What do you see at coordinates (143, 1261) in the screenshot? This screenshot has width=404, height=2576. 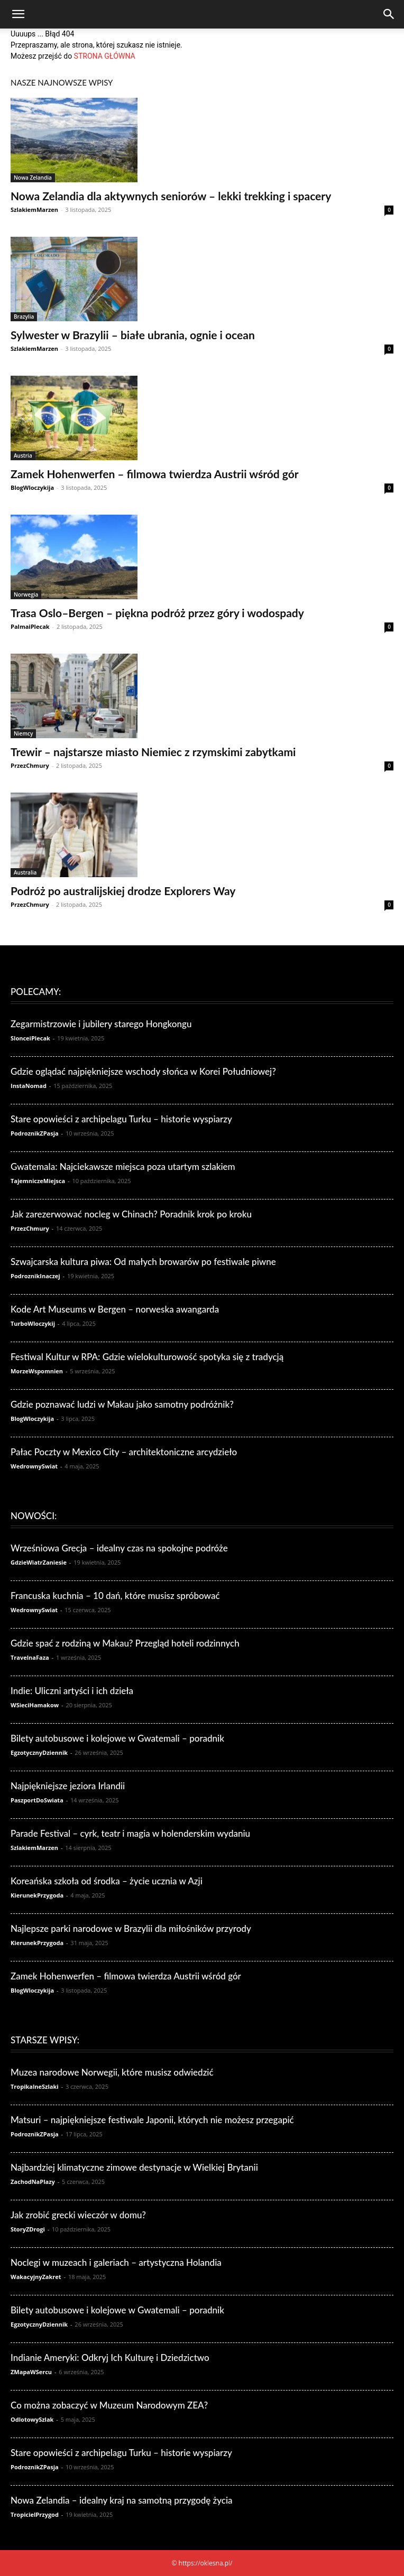 I see `Szwajcarska kultura piwa: Od małych browarów po festiwale piwne` at bounding box center [143, 1261].